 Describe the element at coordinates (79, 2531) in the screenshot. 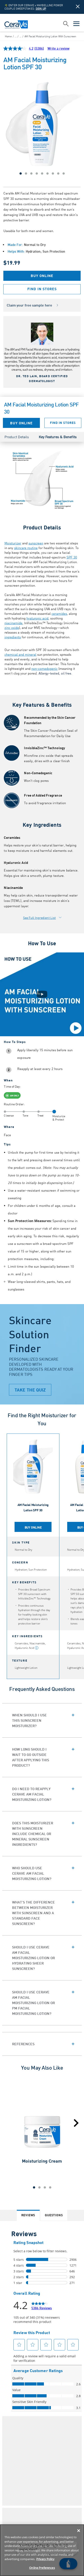

I see `[Close]` at that location.